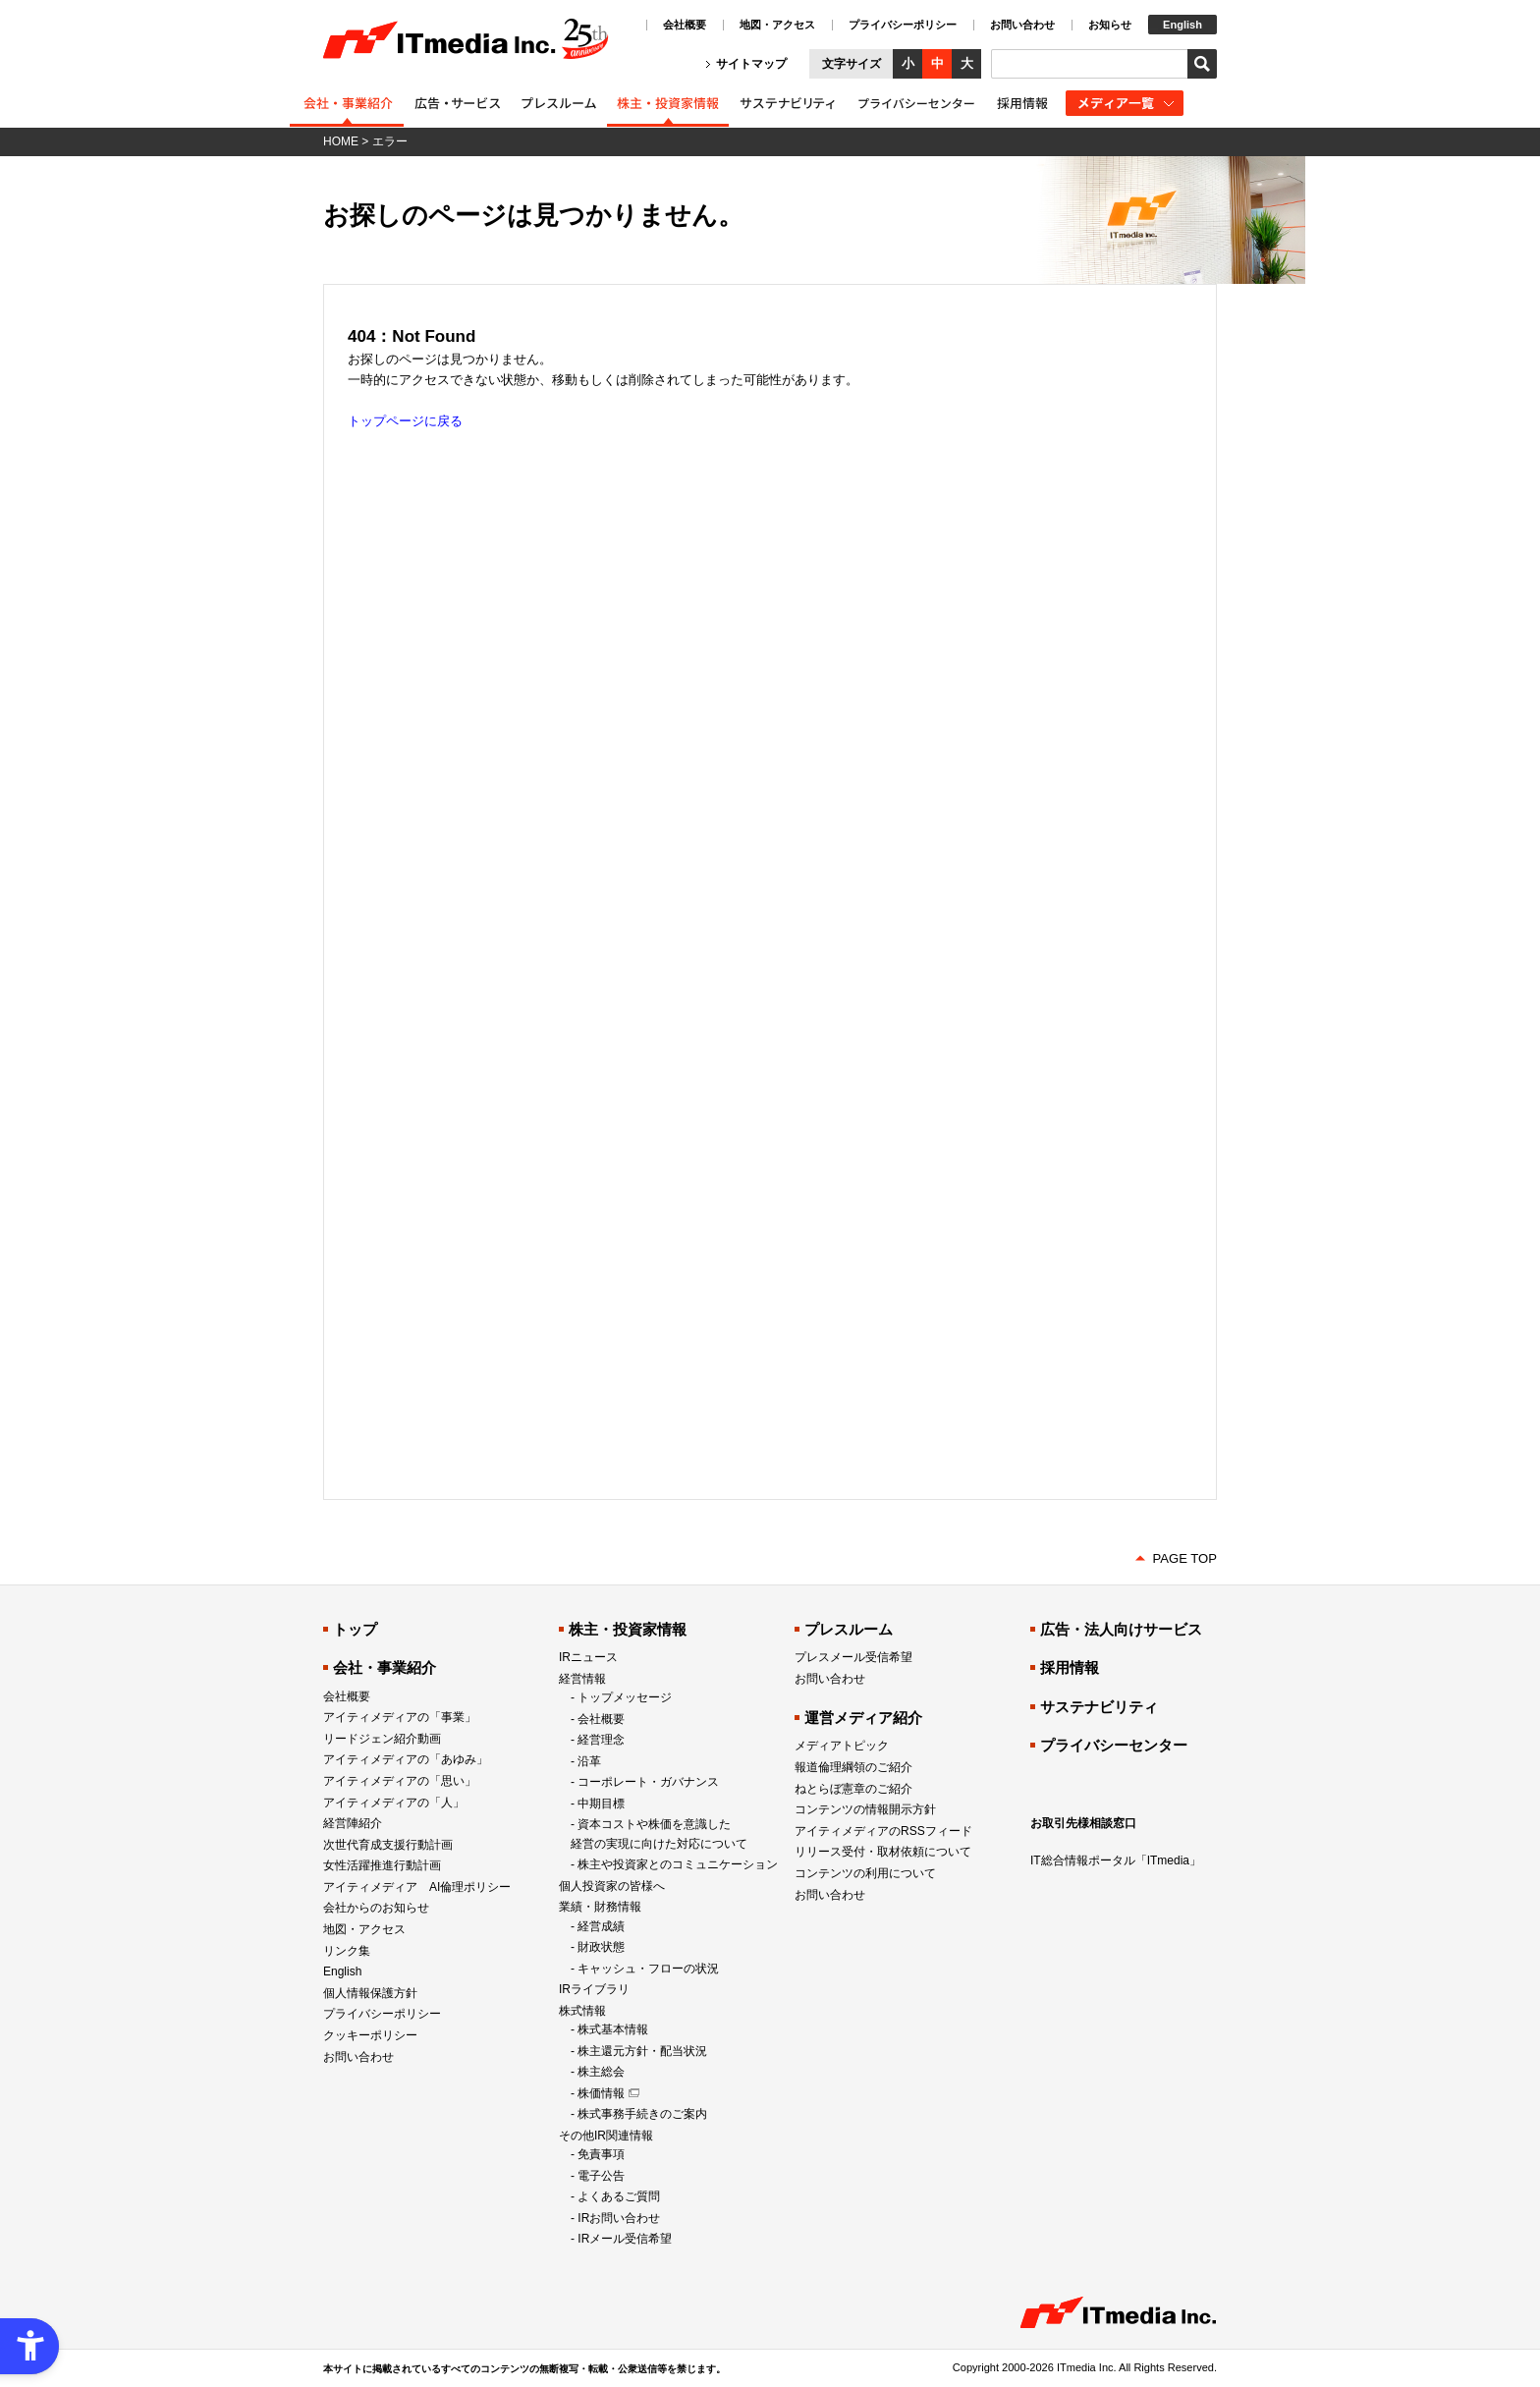 This screenshot has height=2387, width=1540. Describe the element at coordinates (606, 2135) in the screenshot. I see `その他IR関連情報` at that location.